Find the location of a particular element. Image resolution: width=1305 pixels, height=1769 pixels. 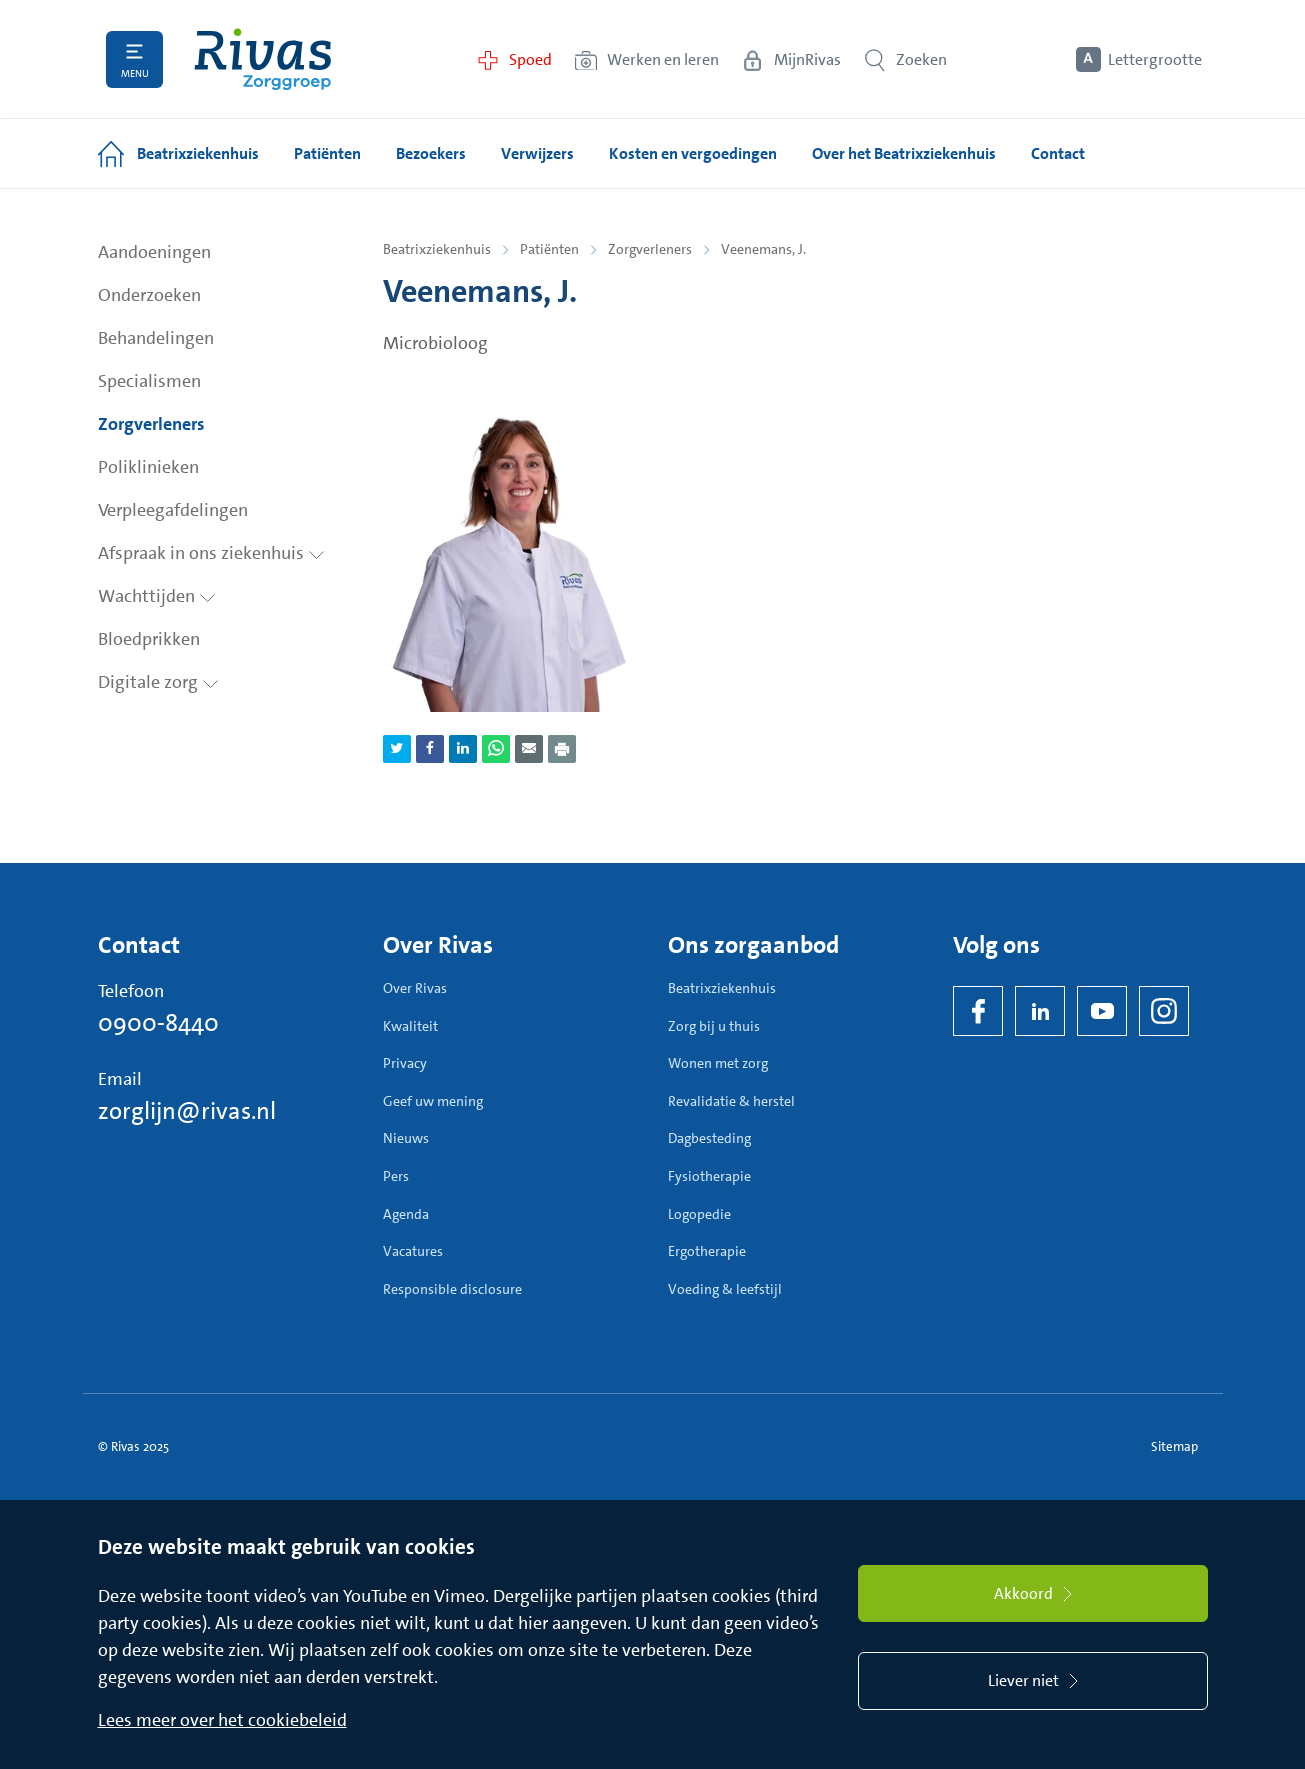

Fysiotherapie is located at coordinates (709, 1176).